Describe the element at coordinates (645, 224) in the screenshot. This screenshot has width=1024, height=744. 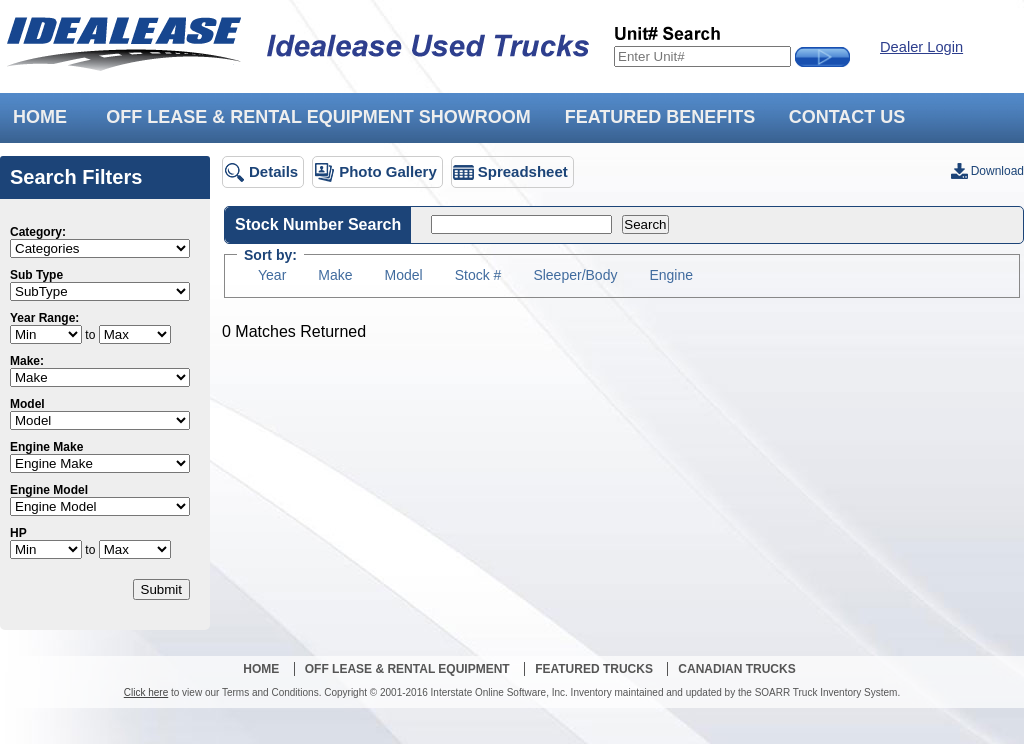
I see `Search` at that location.